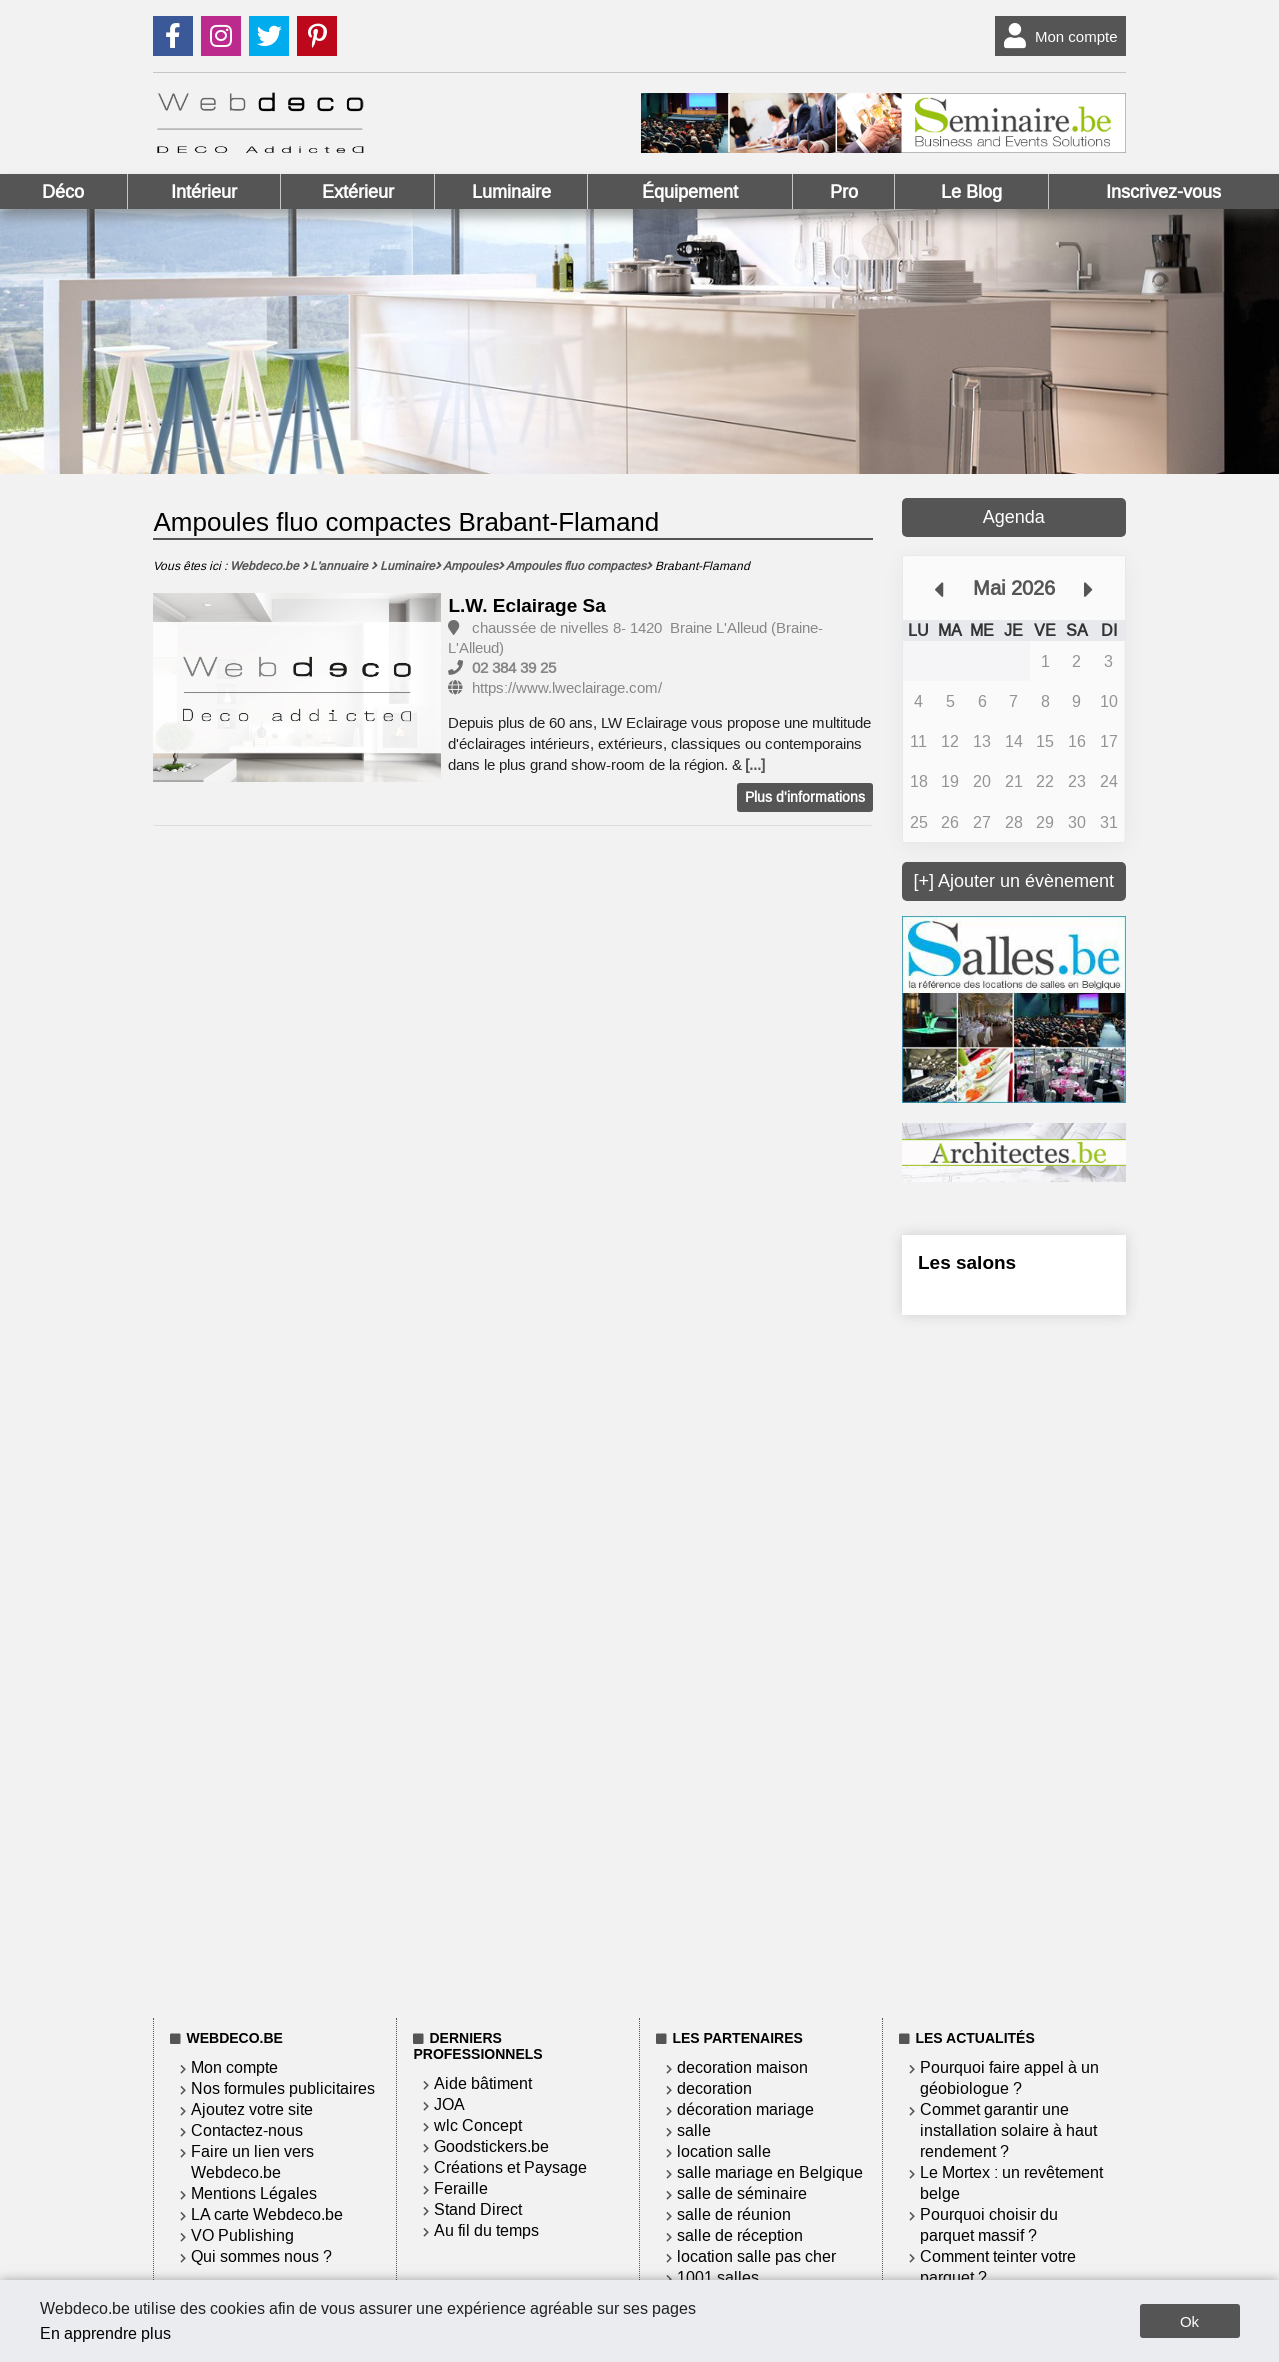  What do you see at coordinates (742, 2067) in the screenshot?
I see `decoration maison` at bounding box center [742, 2067].